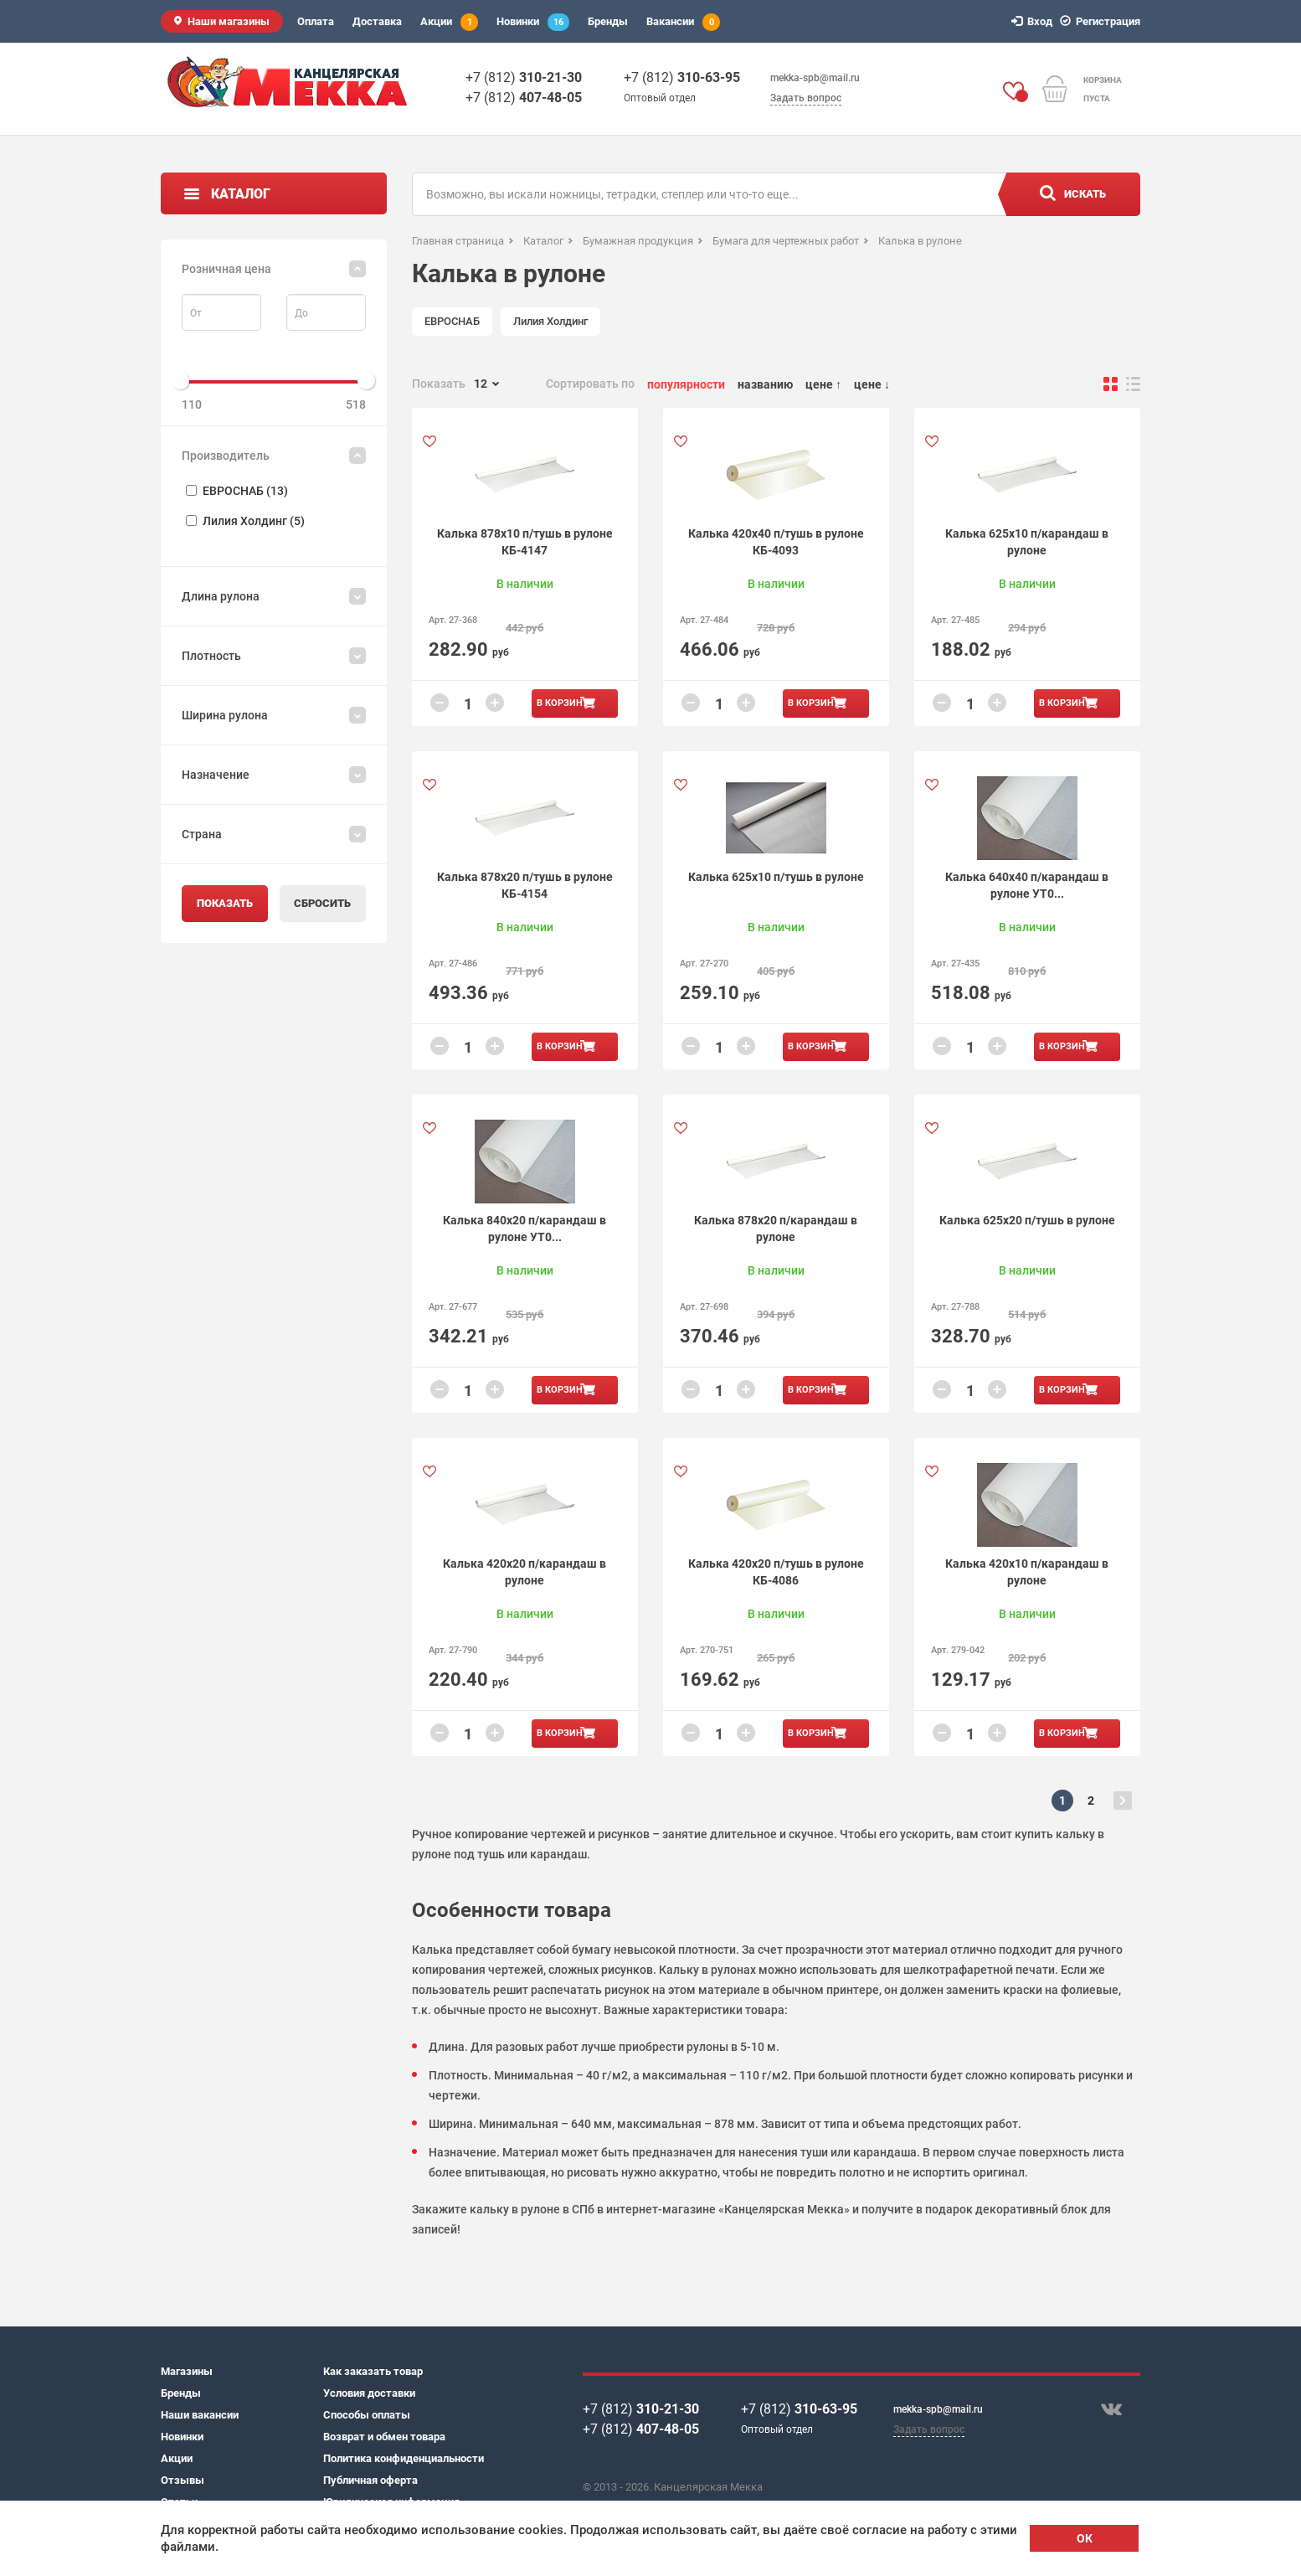 The height and width of the screenshot is (2576, 1301). Describe the element at coordinates (1034, 21) in the screenshot. I see `Вход` at that location.